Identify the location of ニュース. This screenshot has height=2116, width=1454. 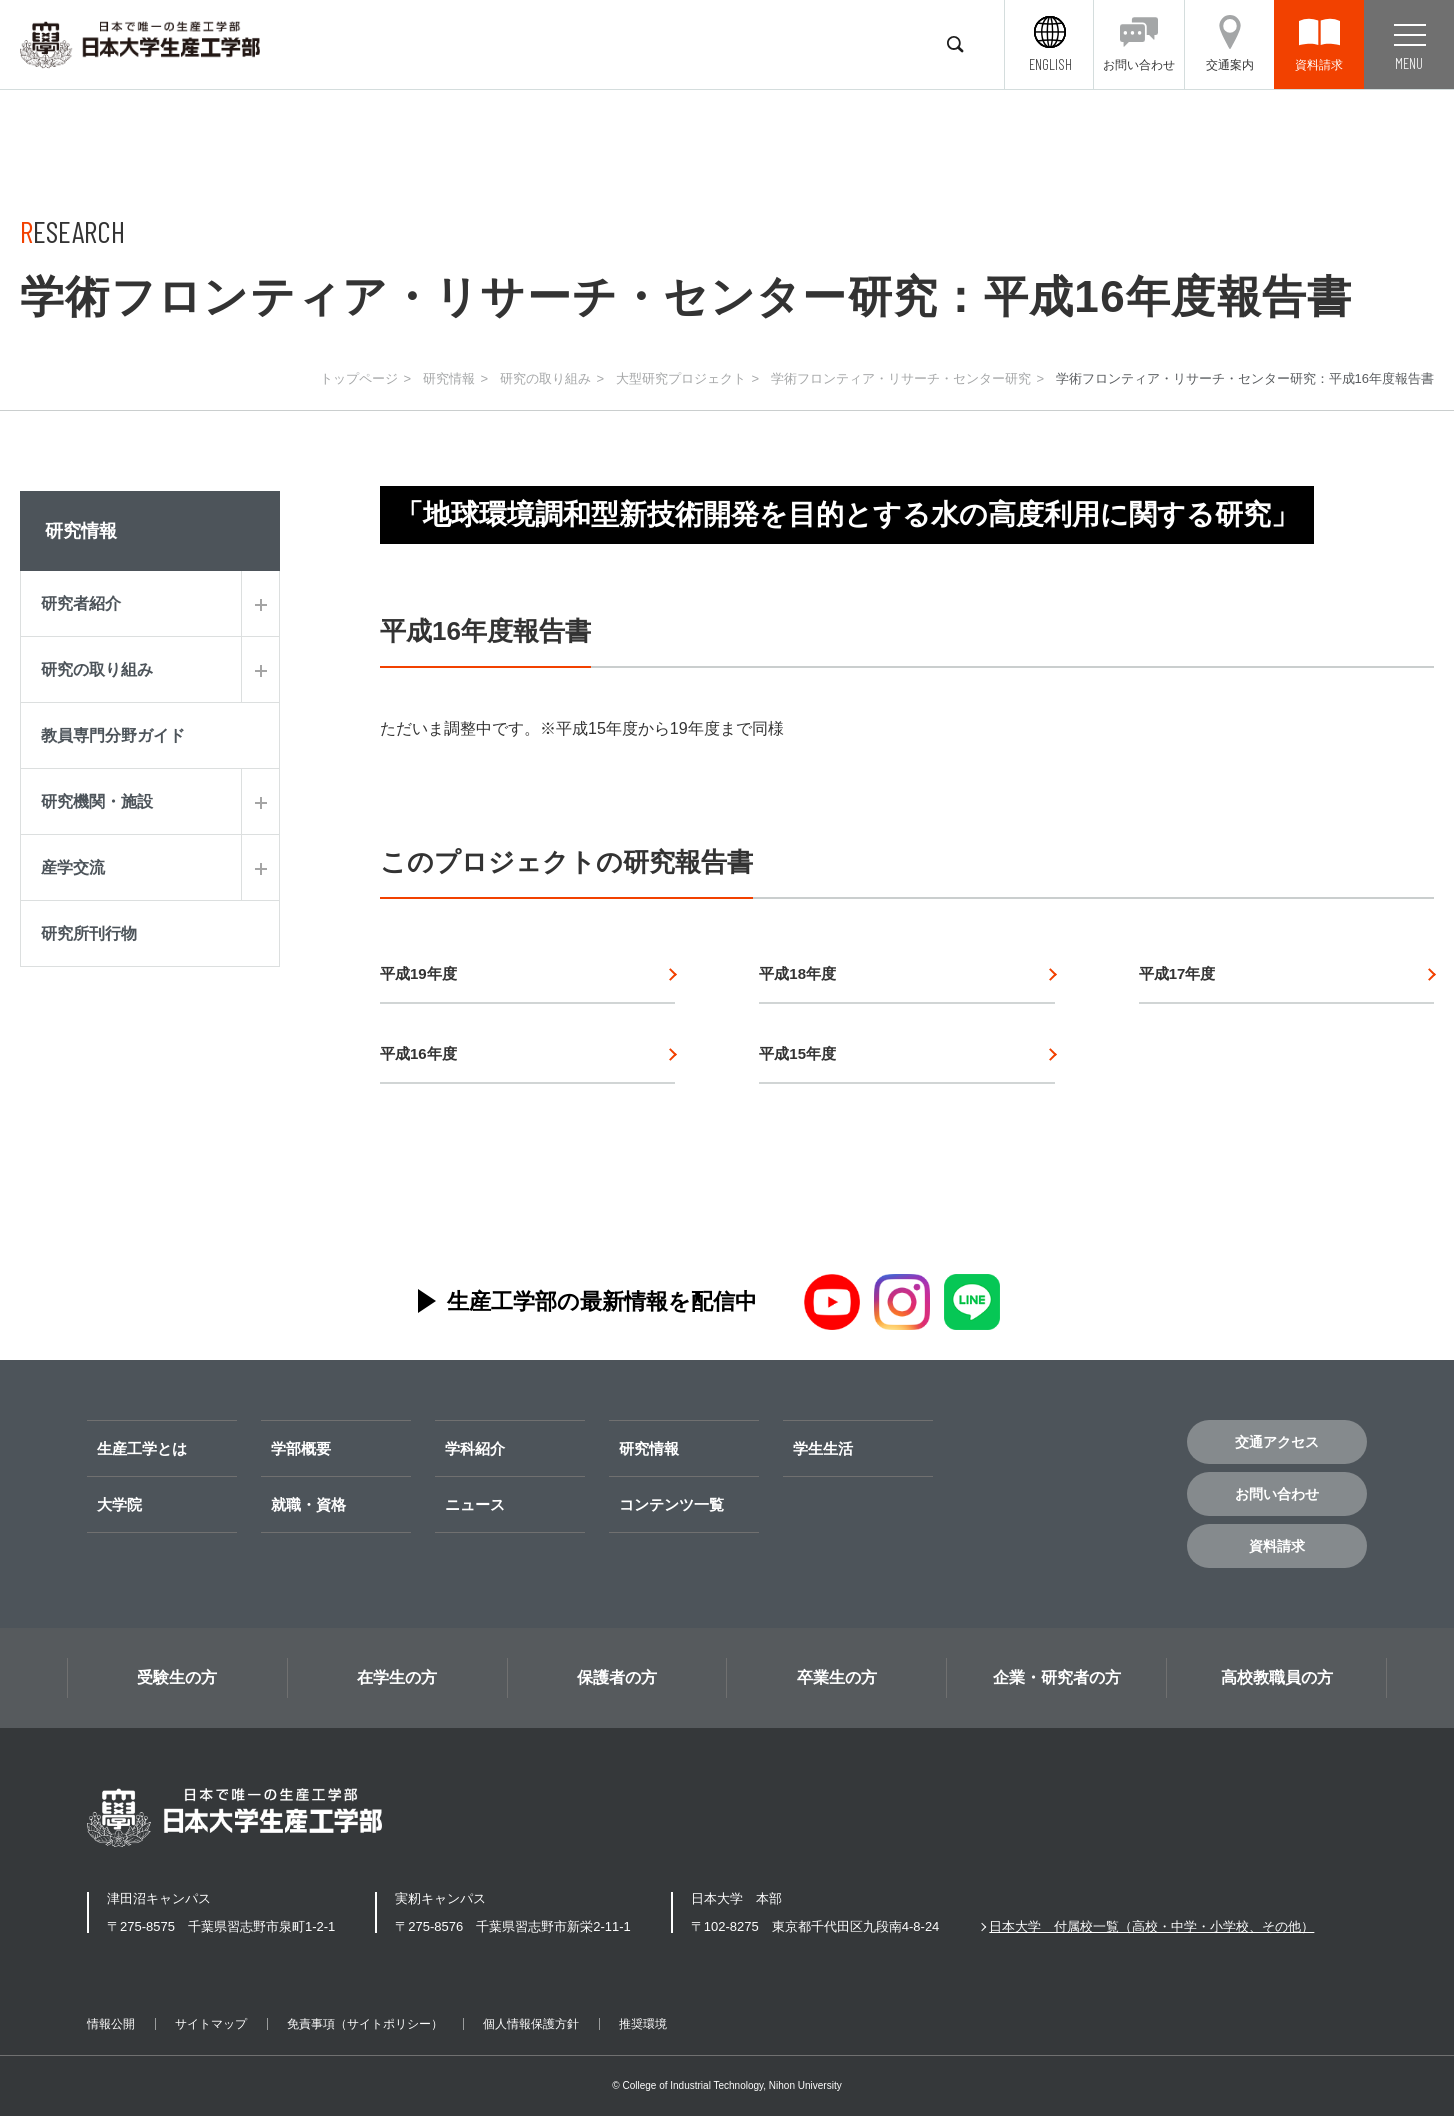
(475, 1504).